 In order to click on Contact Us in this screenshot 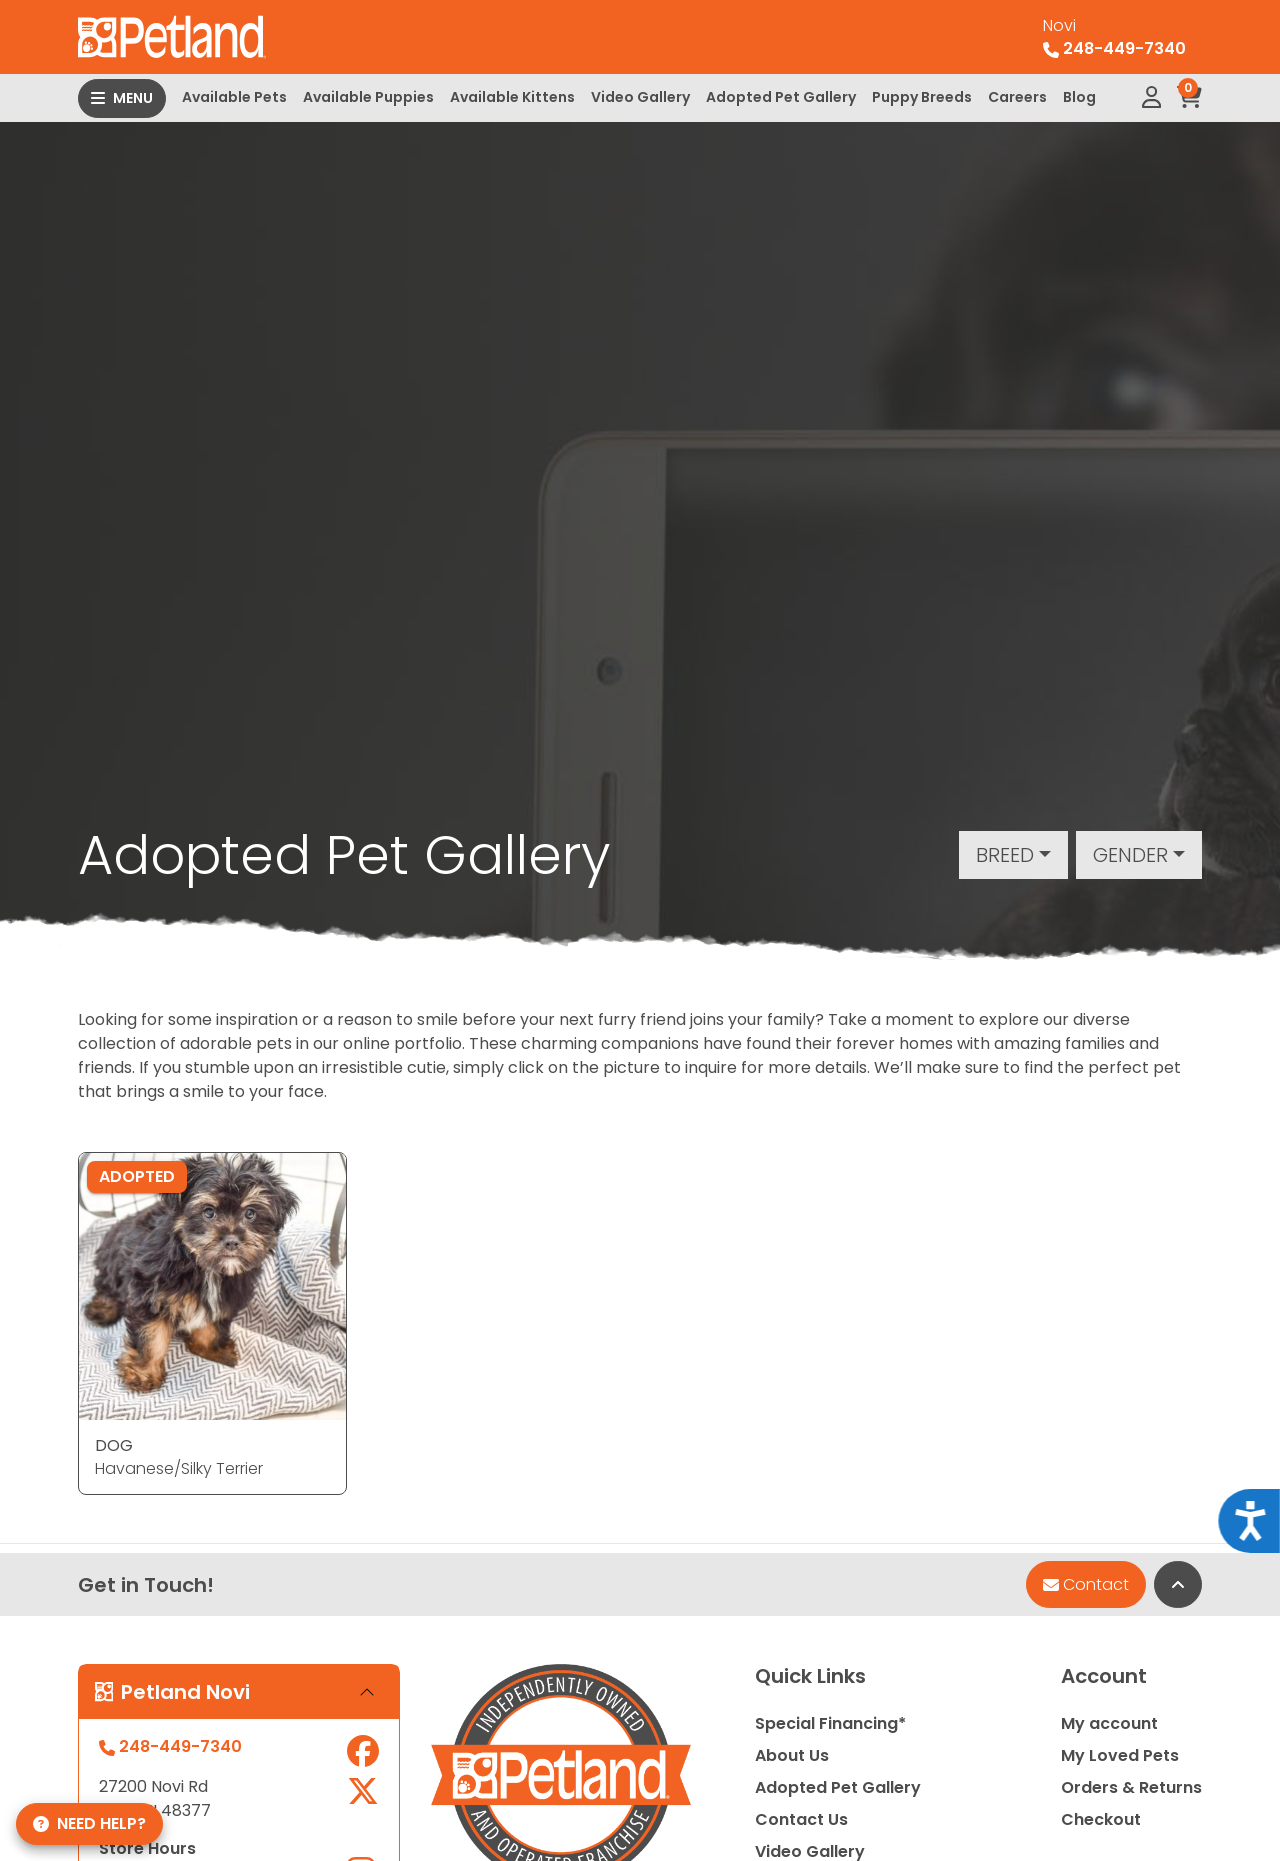, I will do `click(801, 1819)`.